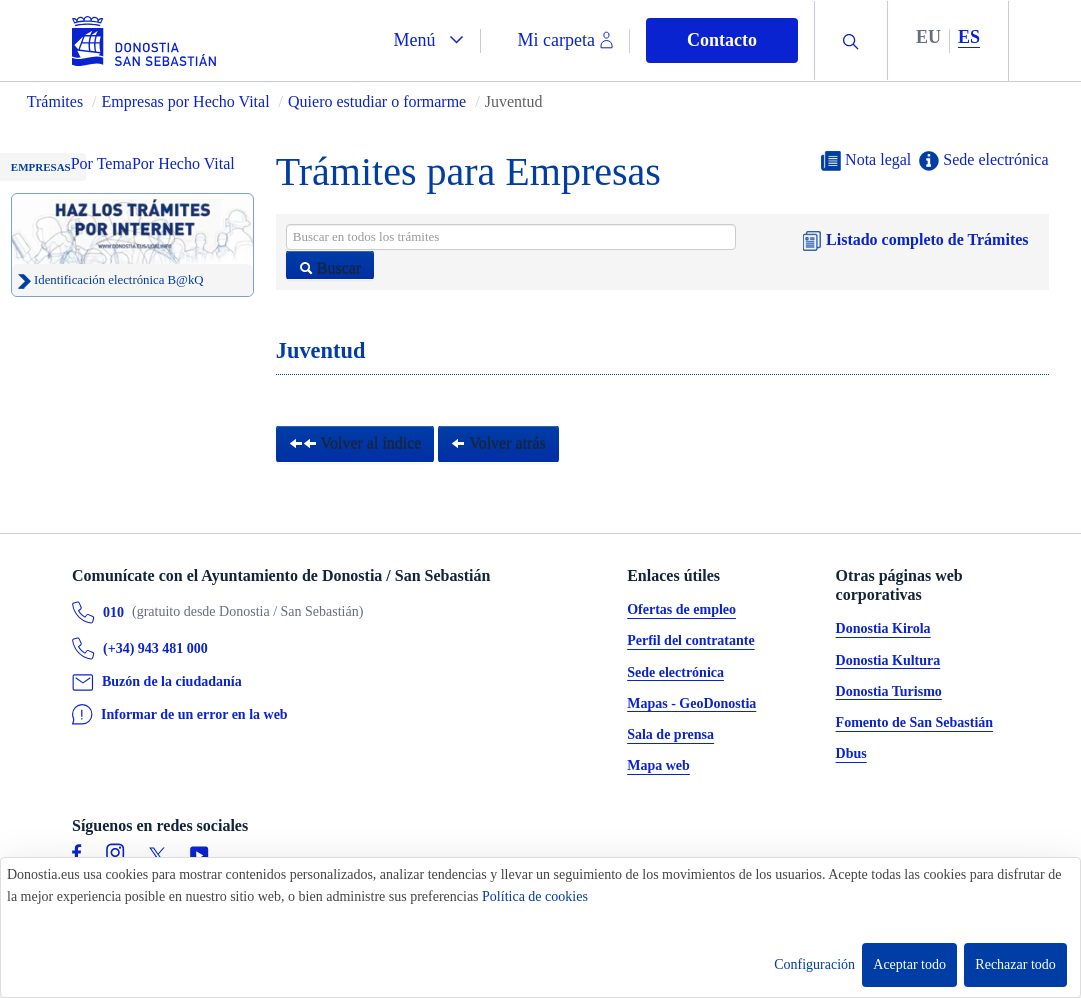 The image size is (1081, 998). Describe the element at coordinates (535, 896) in the screenshot. I see `Política de cookies` at that location.